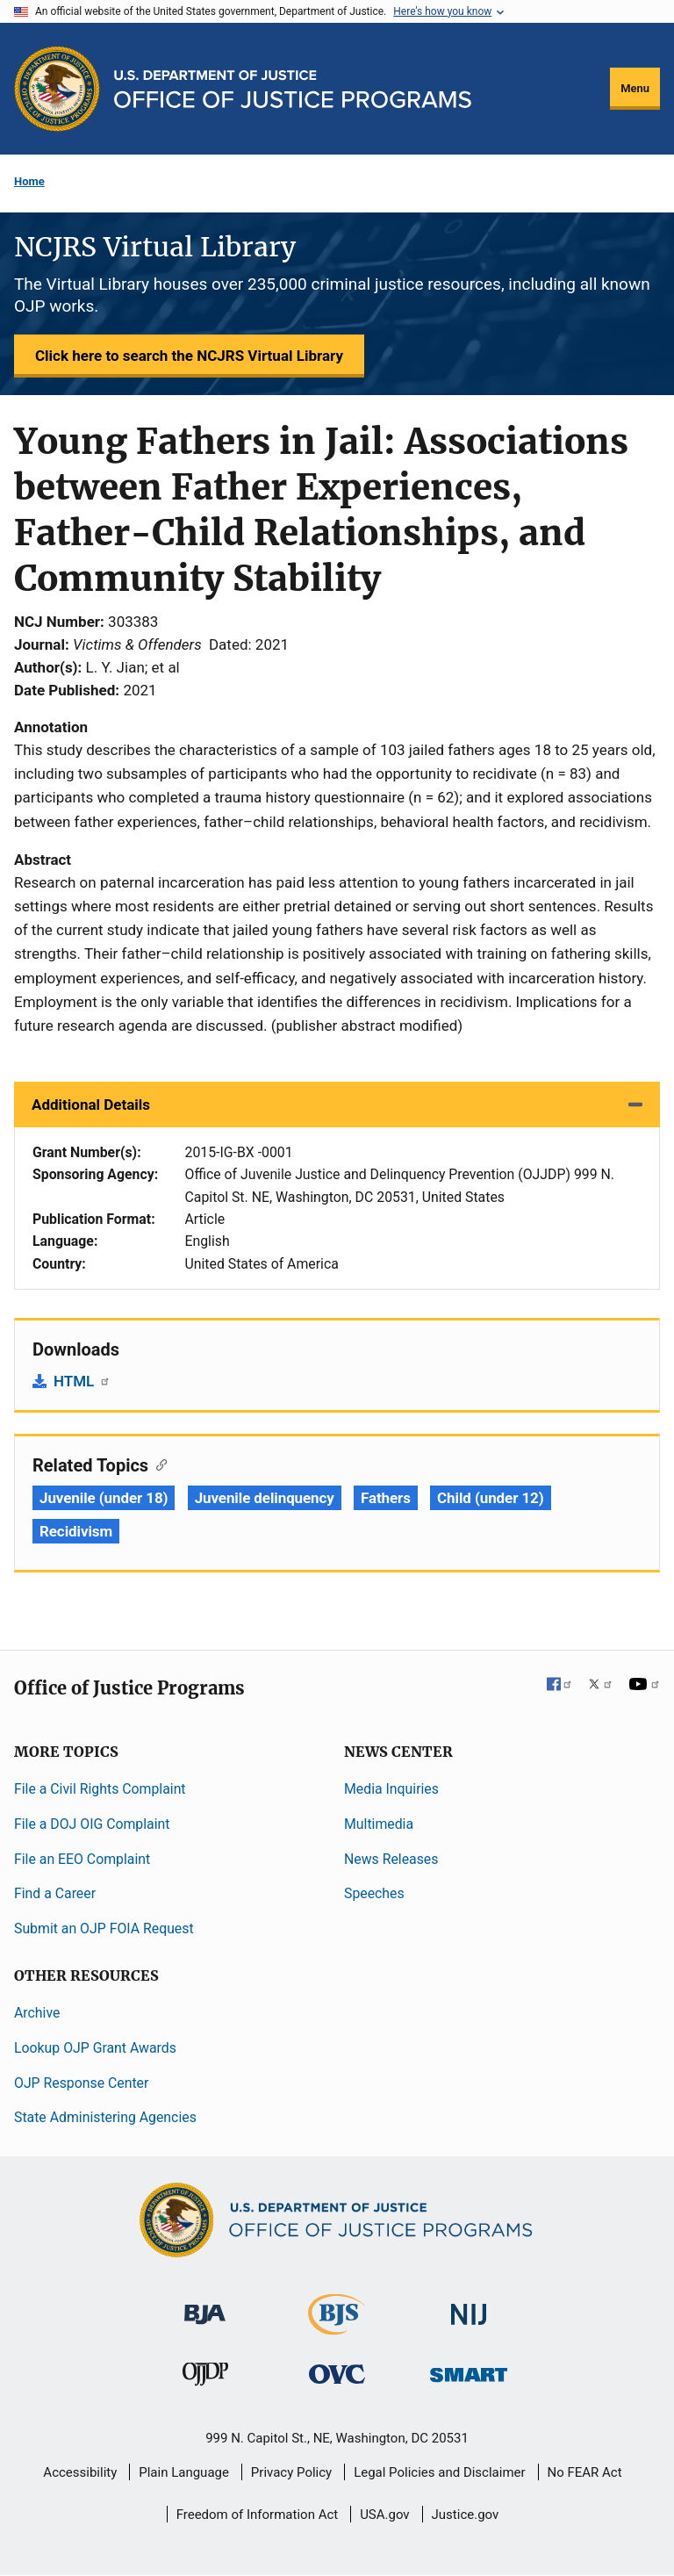  I want to click on Fathers [Tags: Fathers], so click(386, 1498).